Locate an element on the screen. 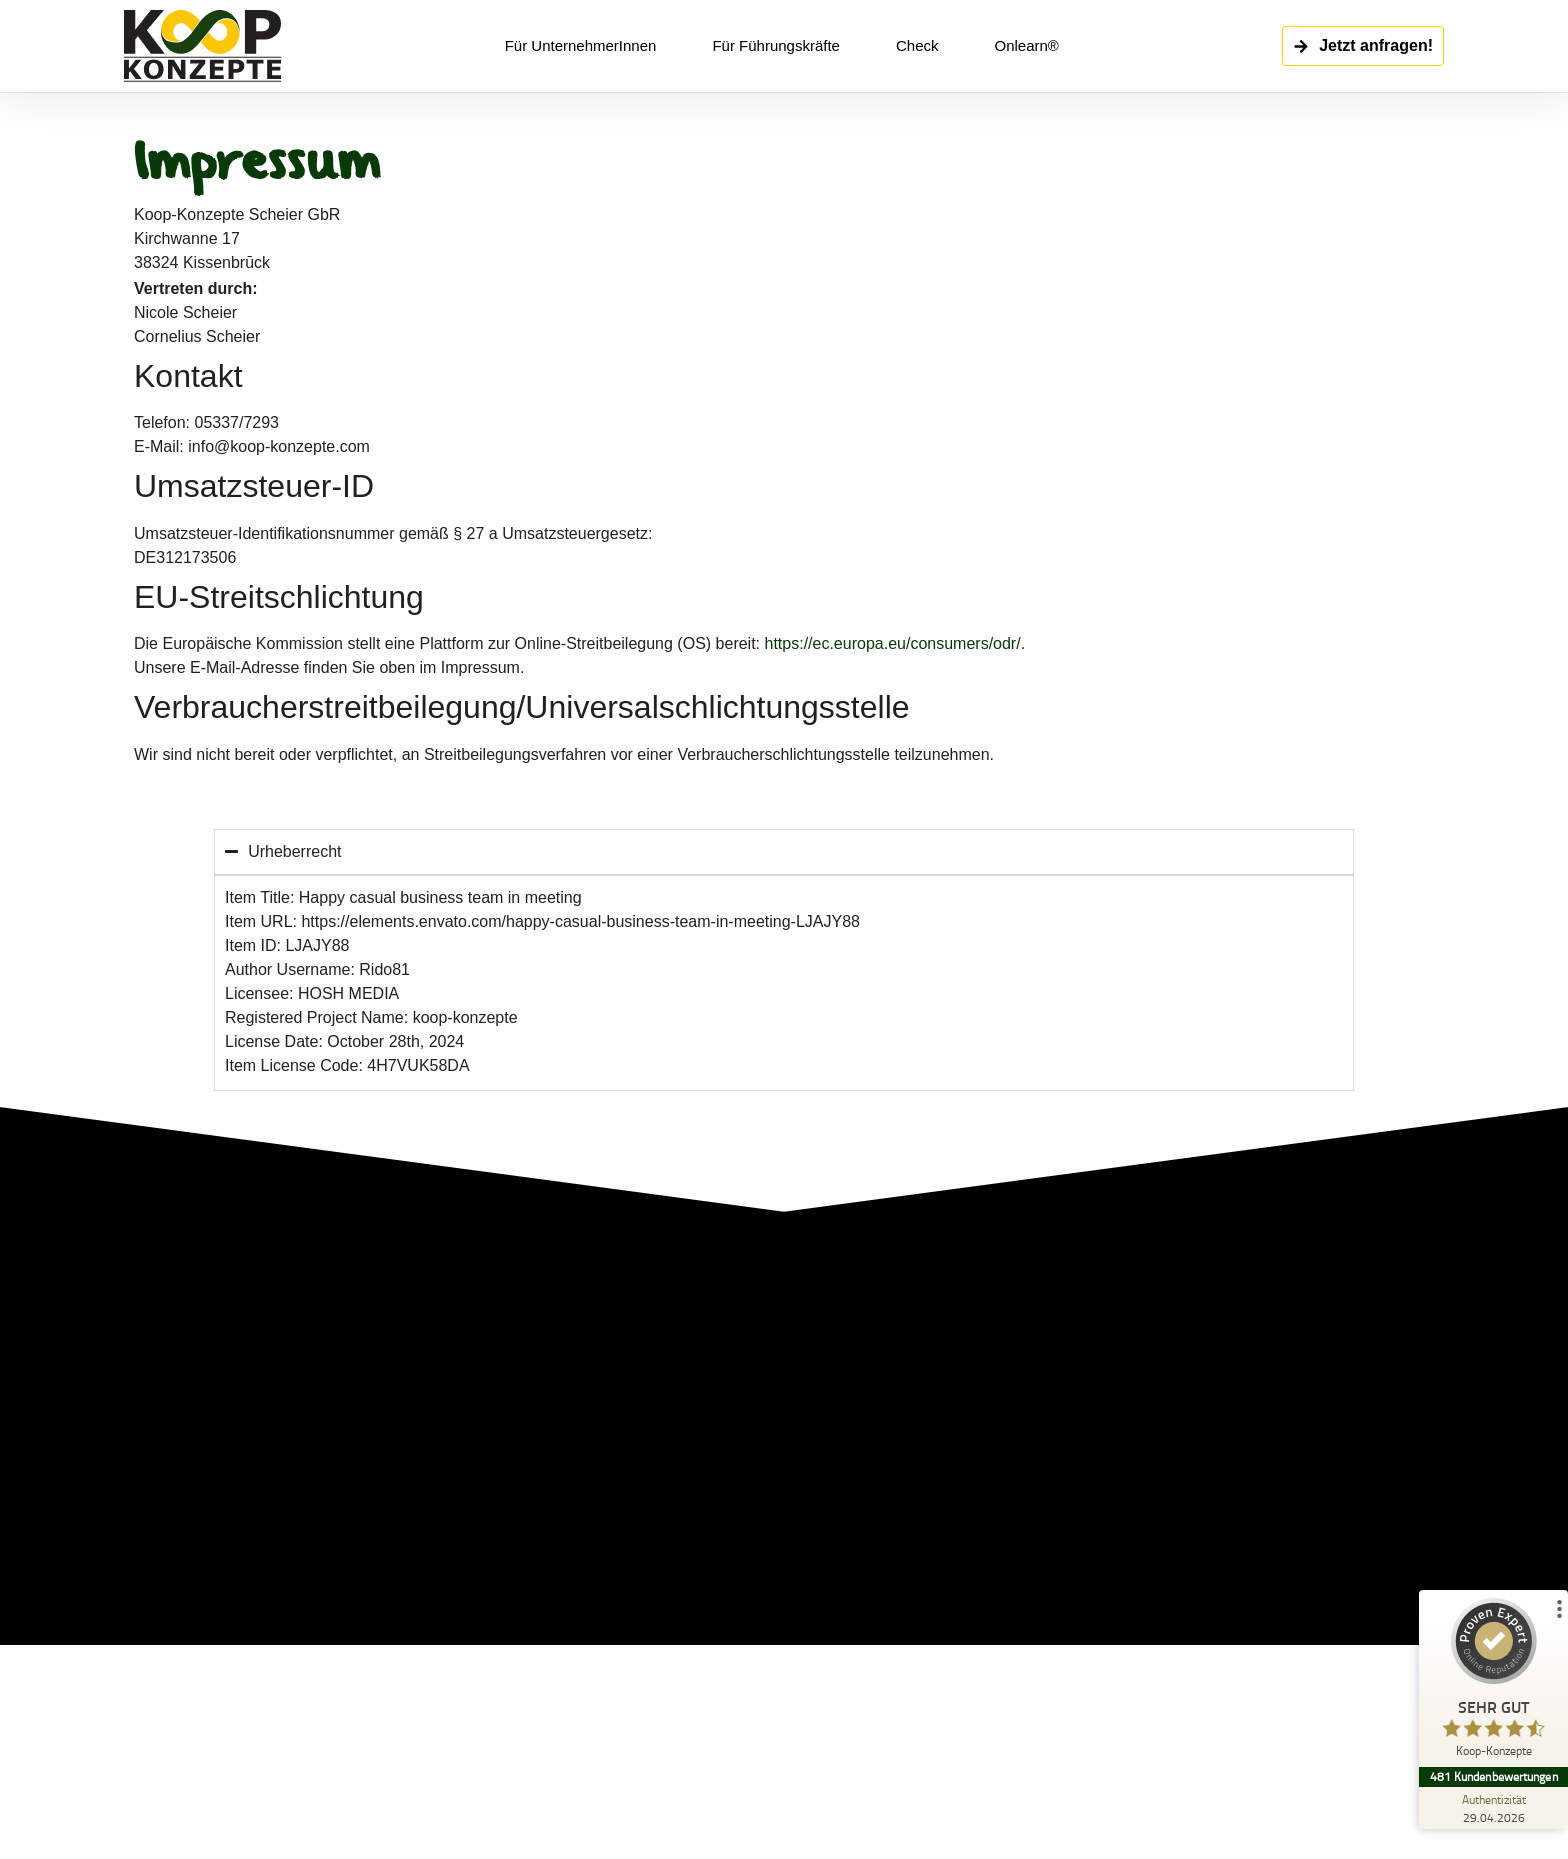 The width and height of the screenshot is (1568, 1859). [Zur Echtheit der Bewertungen 29.04.2026] is located at coordinates (1493, 1808).